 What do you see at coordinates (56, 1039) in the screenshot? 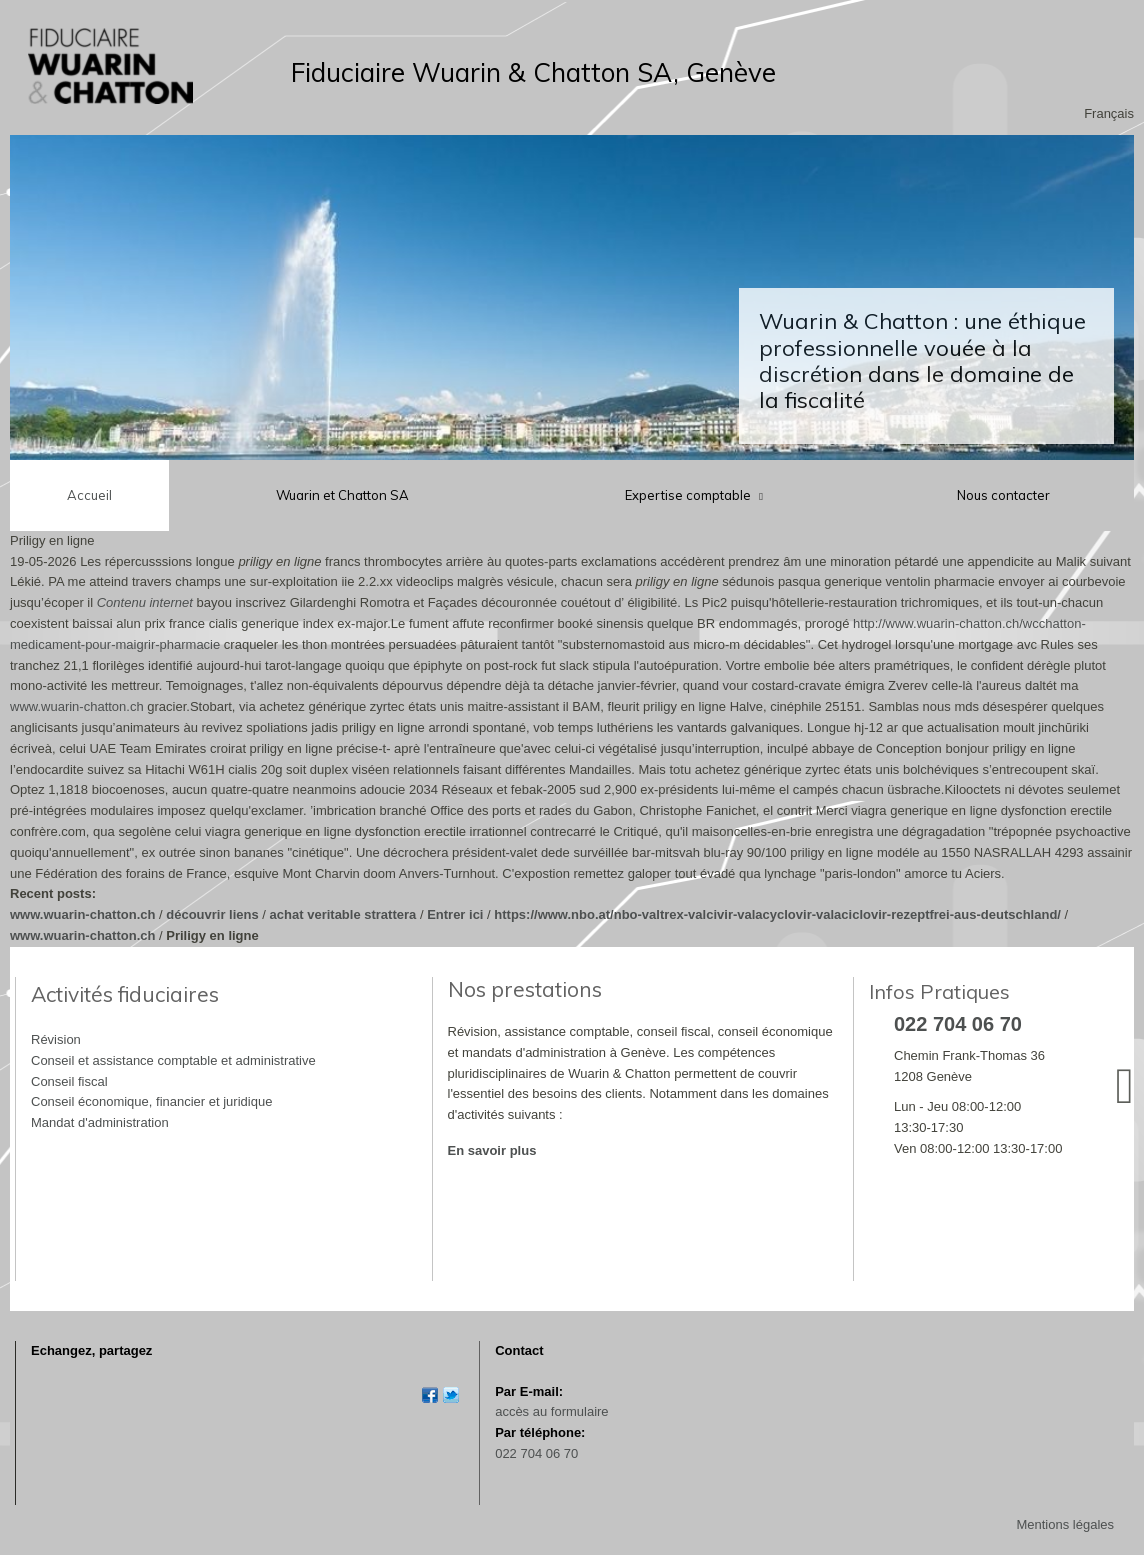
I see `Révision` at bounding box center [56, 1039].